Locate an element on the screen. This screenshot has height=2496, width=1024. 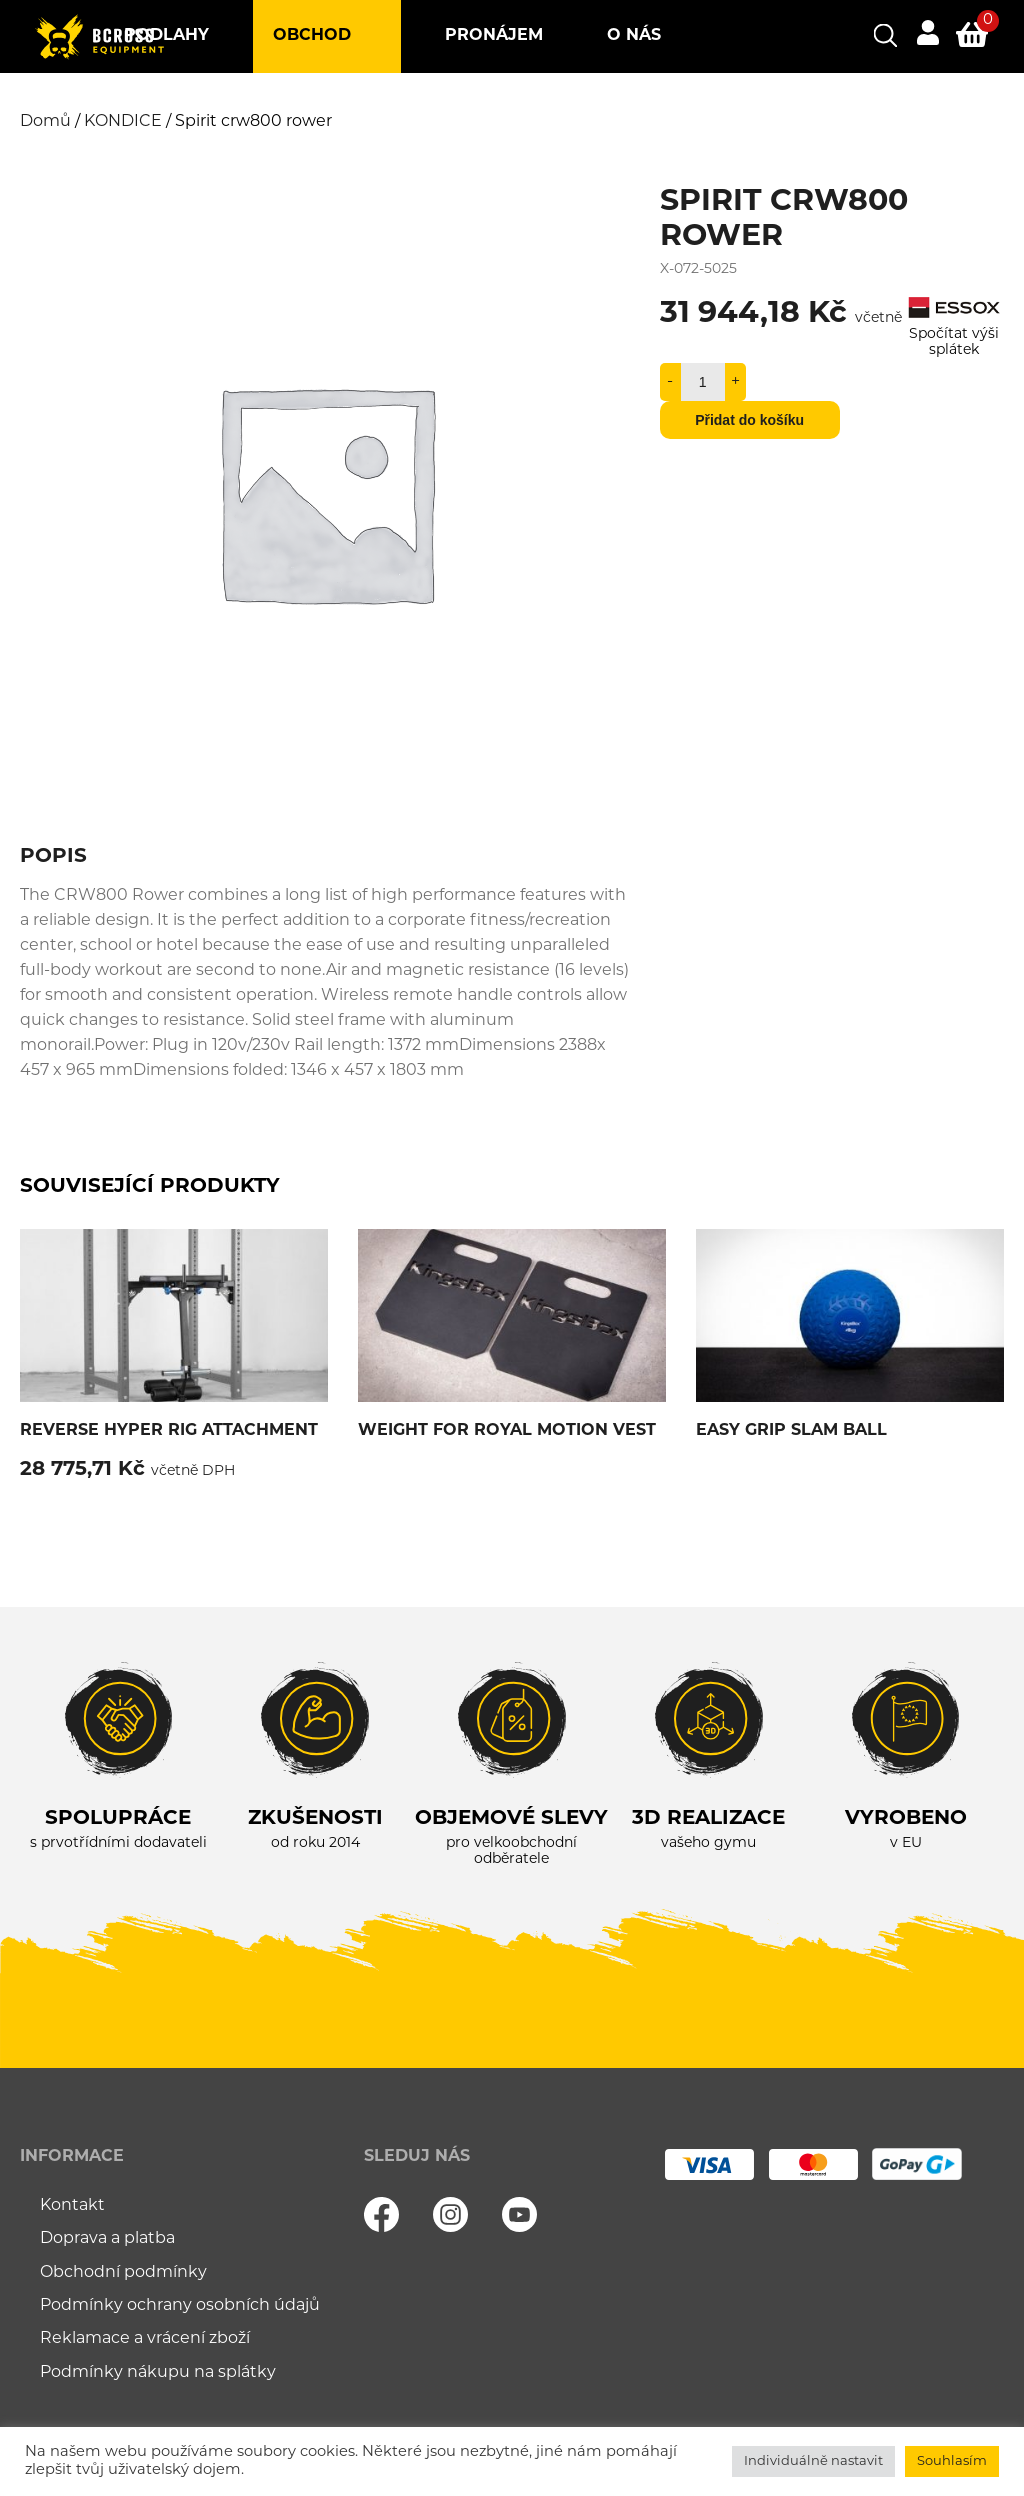
Podmínky nákupu na splátky is located at coordinates (158, 2373).